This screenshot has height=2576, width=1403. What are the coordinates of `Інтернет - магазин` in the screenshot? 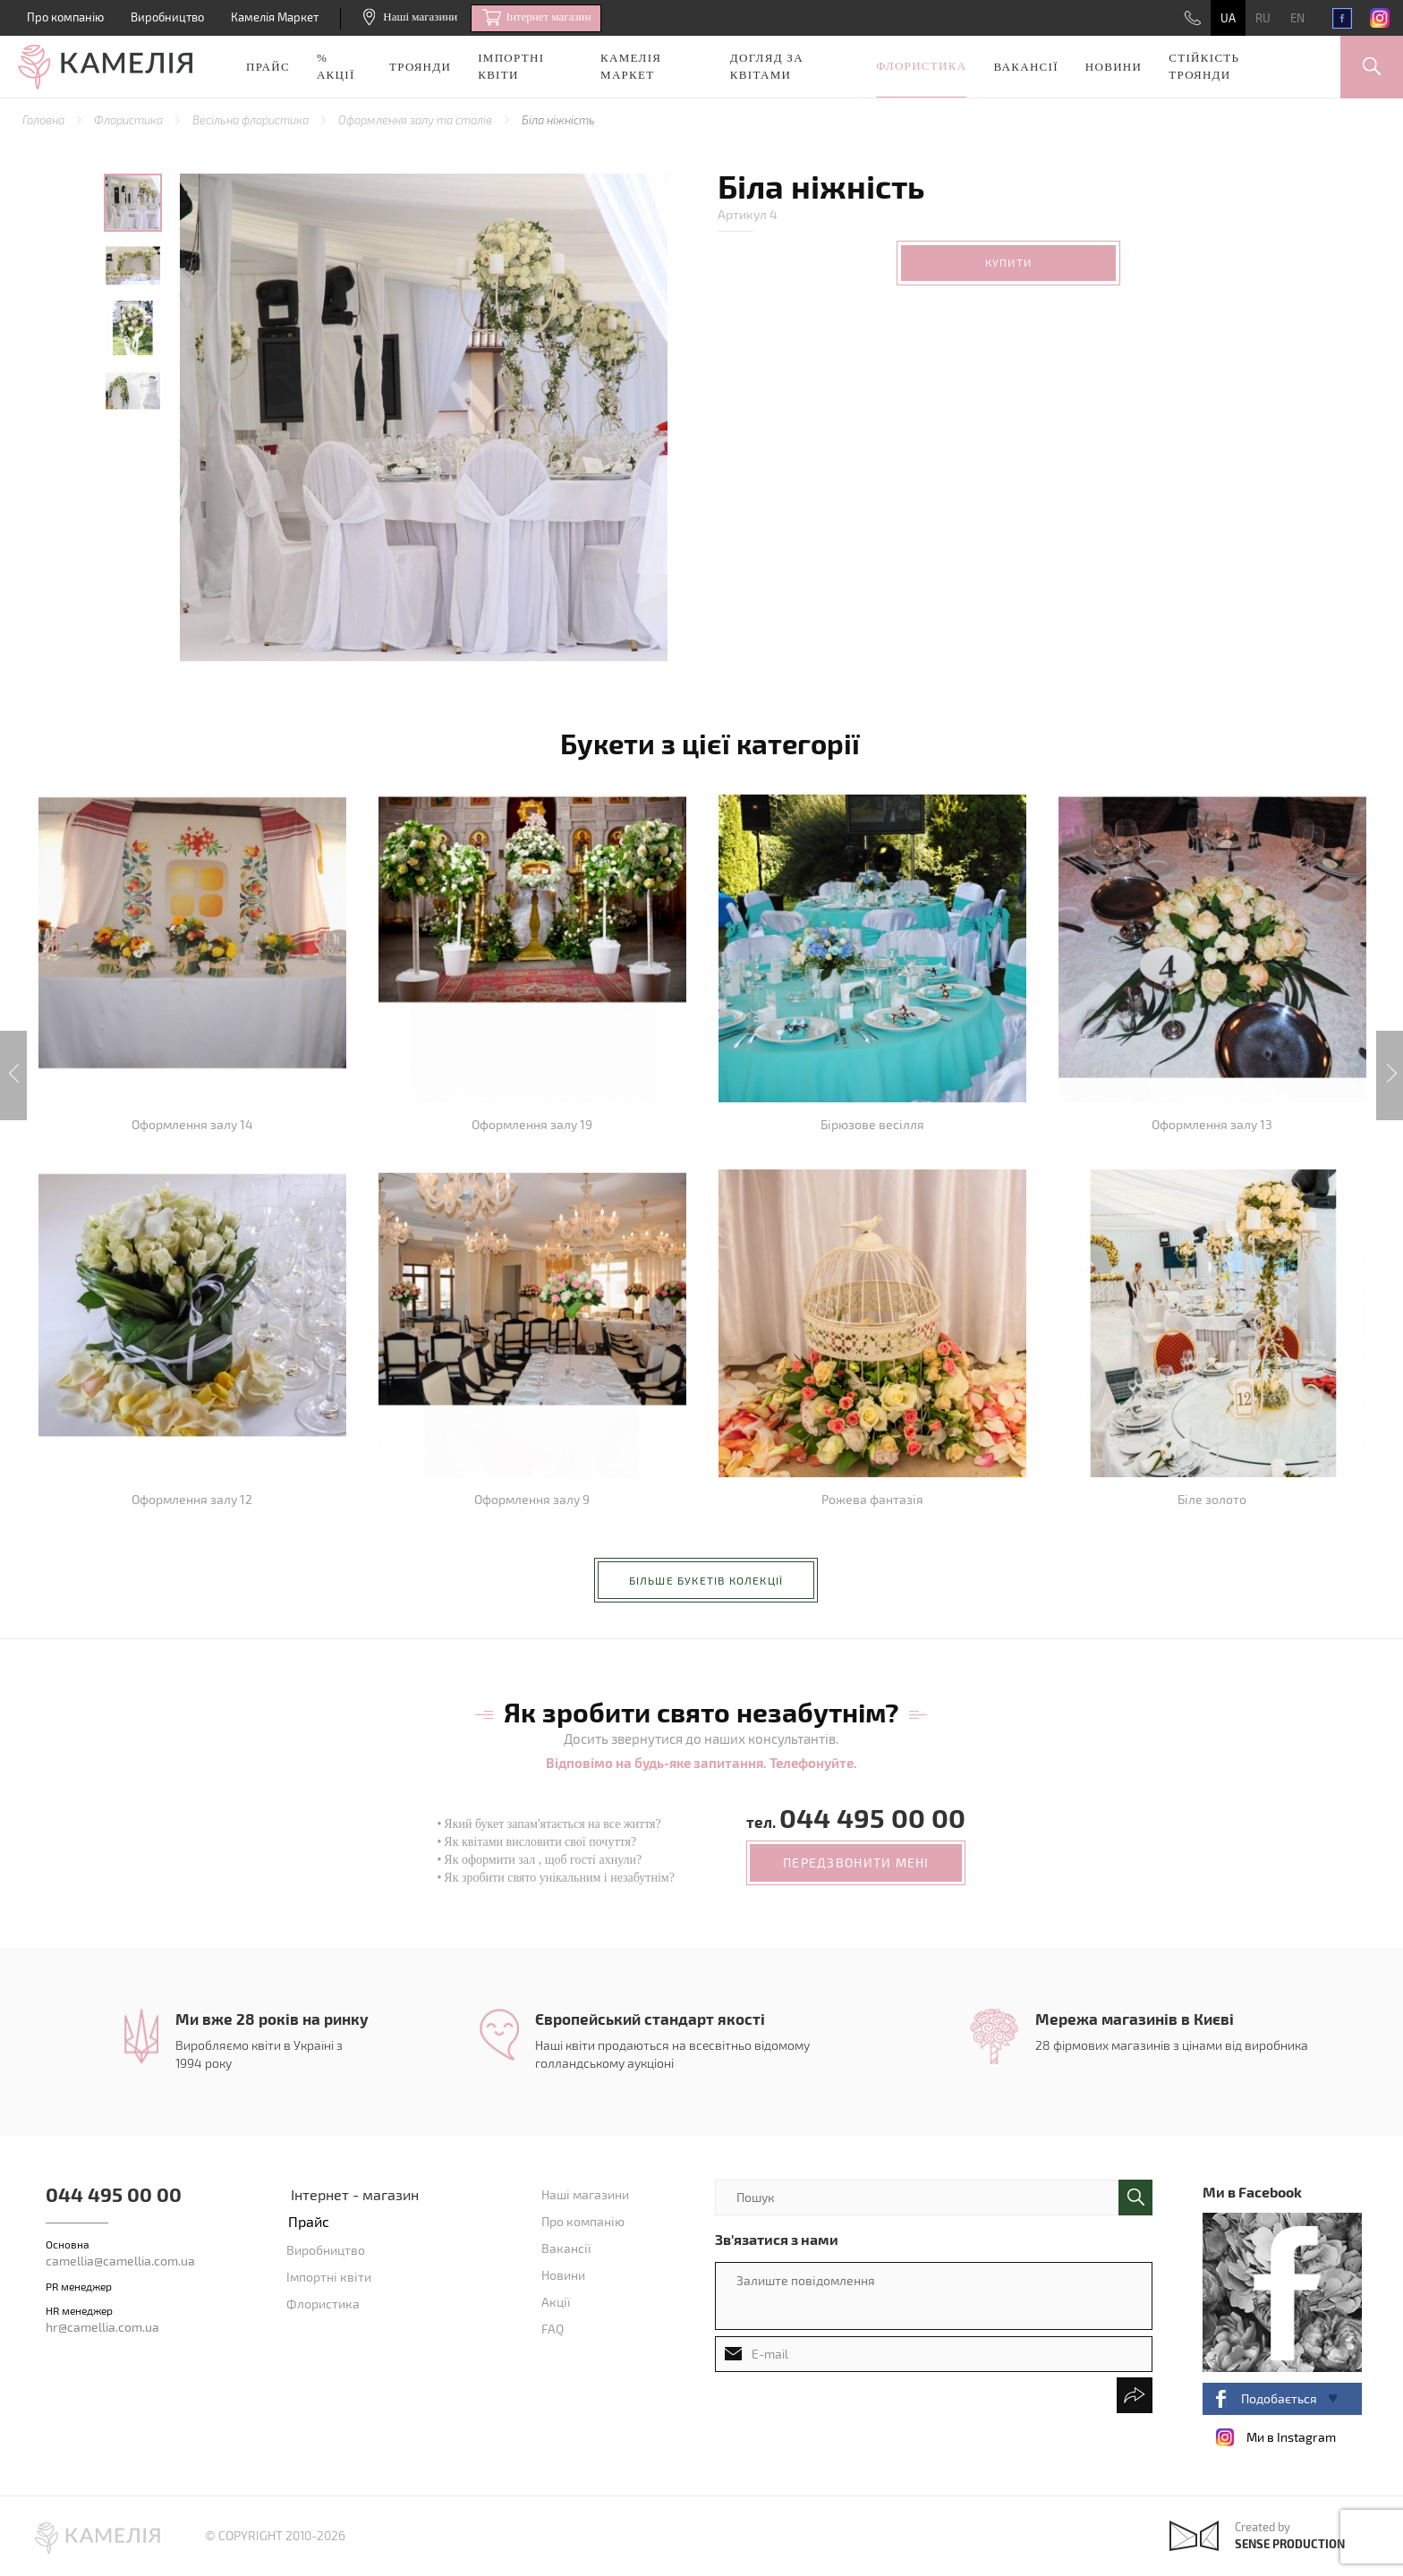 It's located at (355, 2194).